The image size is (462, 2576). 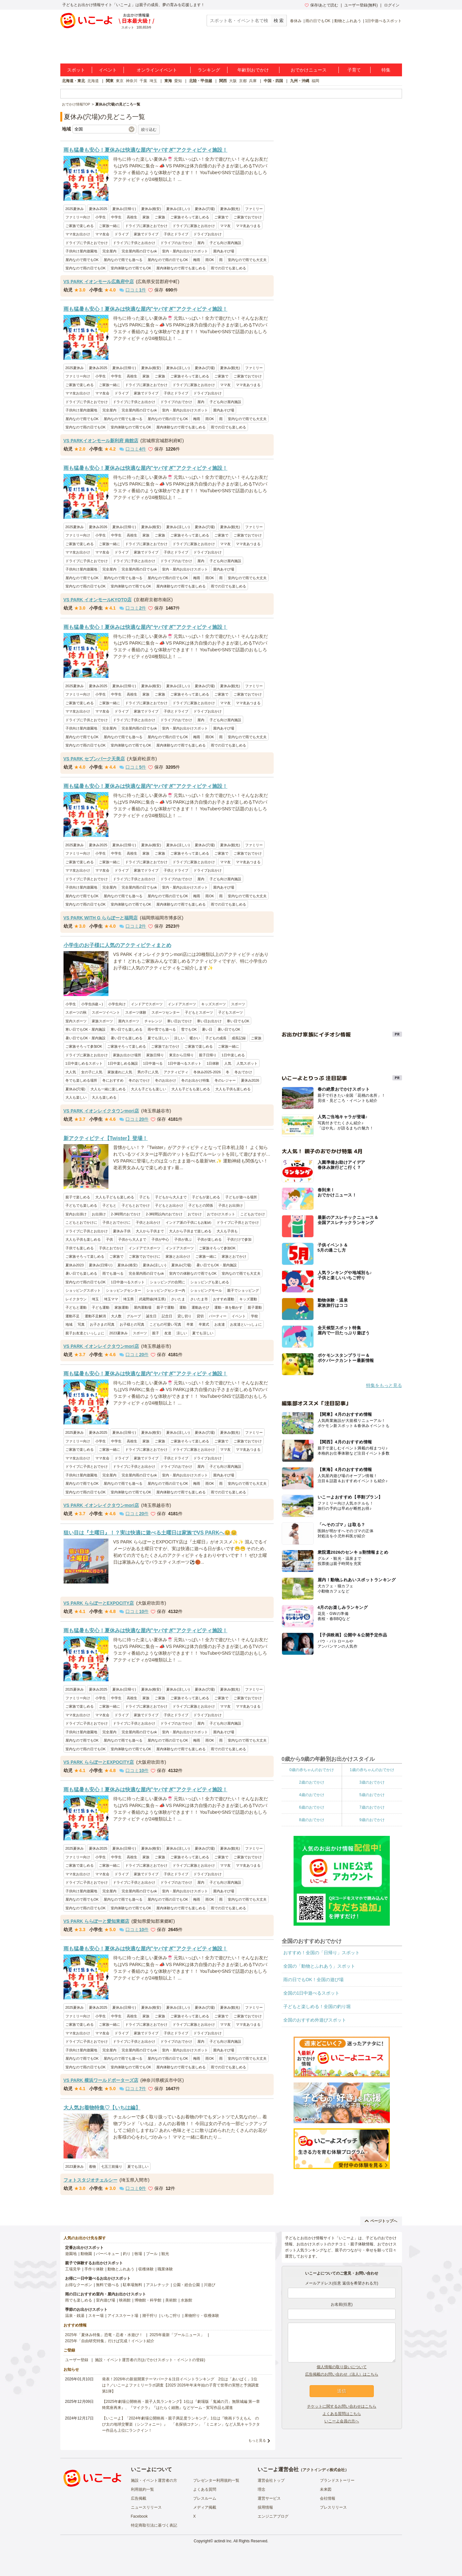 I want to click on 子供だけで参加, so click(x=239, y=1239).